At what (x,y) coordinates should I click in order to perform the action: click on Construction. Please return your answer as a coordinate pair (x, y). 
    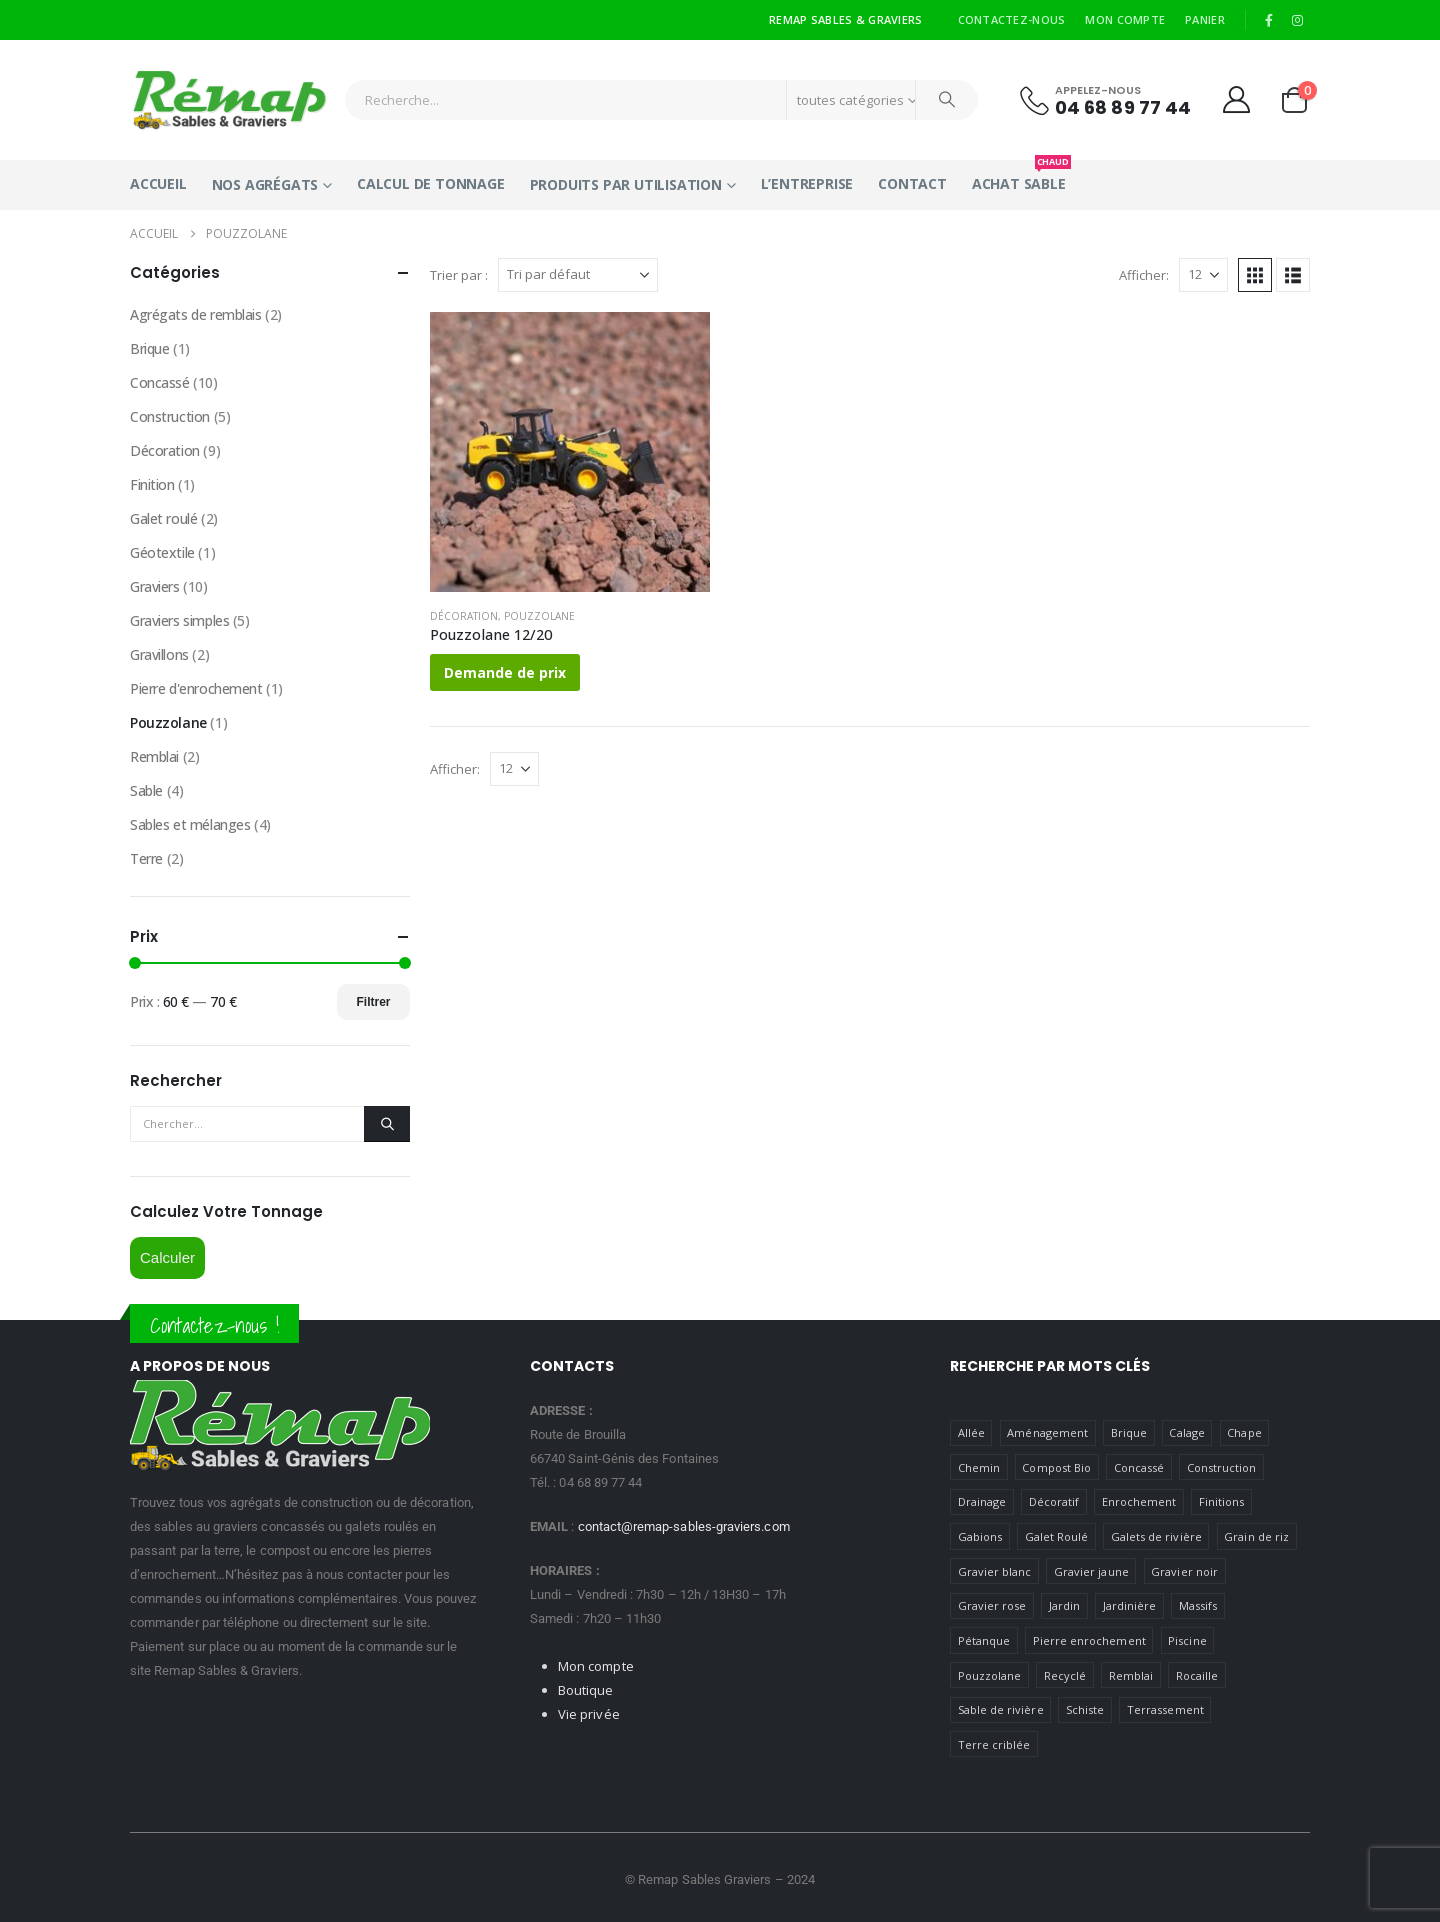
    Looking at the image, I should click on (170, 416).